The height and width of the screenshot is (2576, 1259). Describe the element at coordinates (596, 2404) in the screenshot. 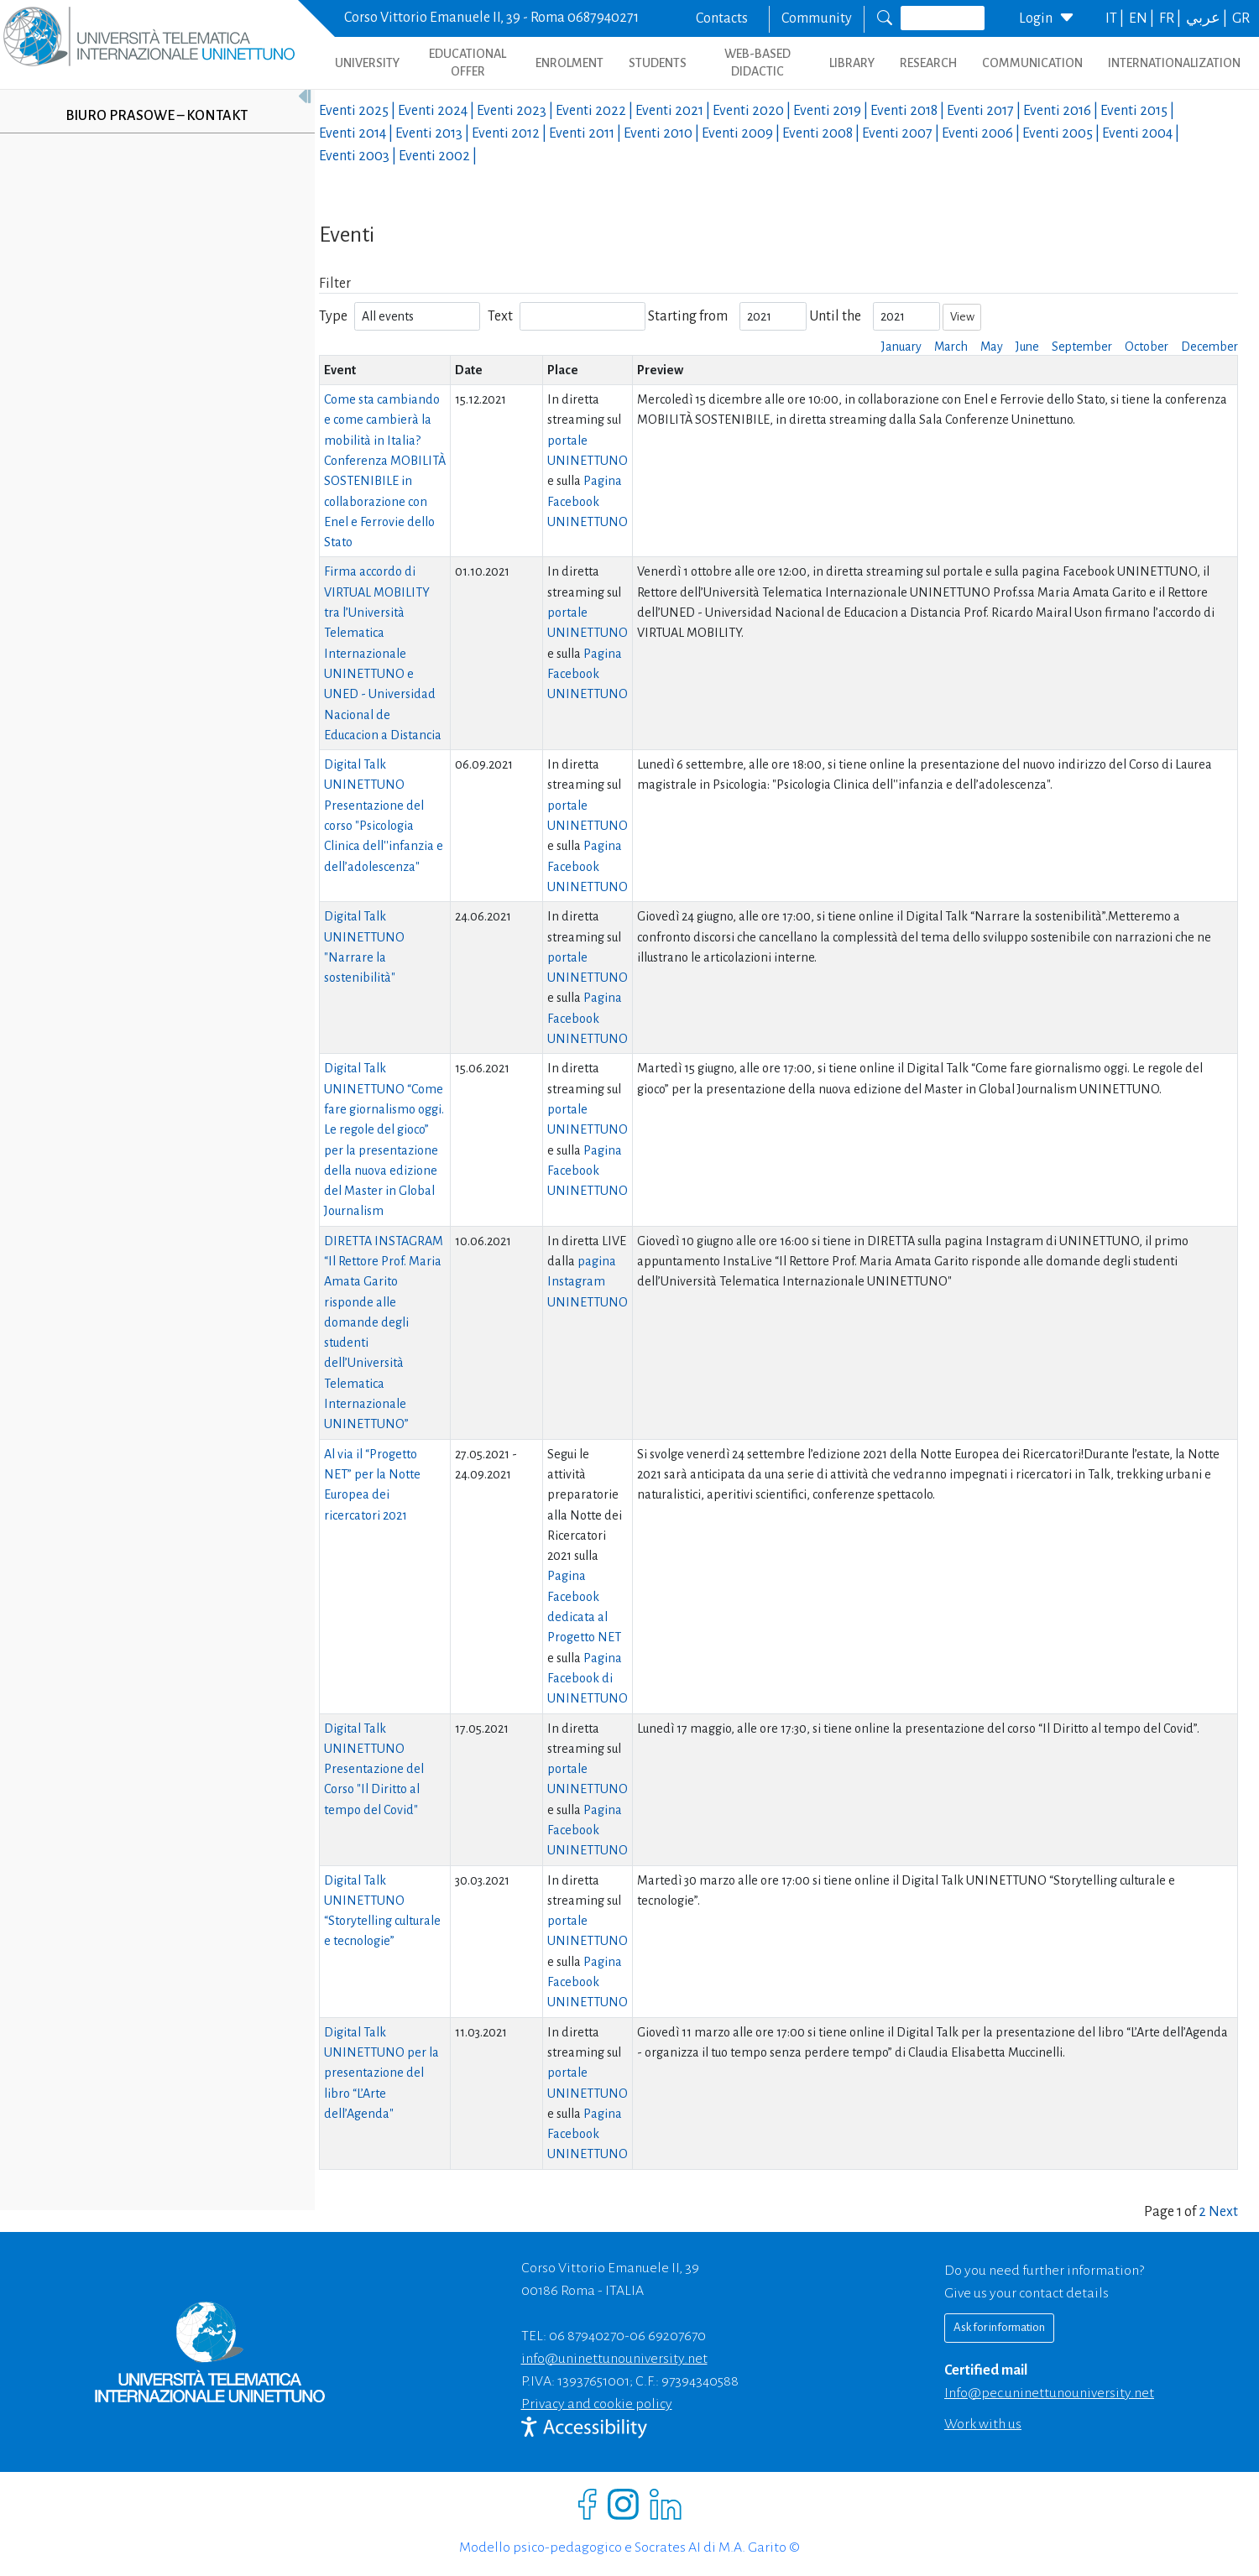

I see `Privacy and cookie policy` at that location.